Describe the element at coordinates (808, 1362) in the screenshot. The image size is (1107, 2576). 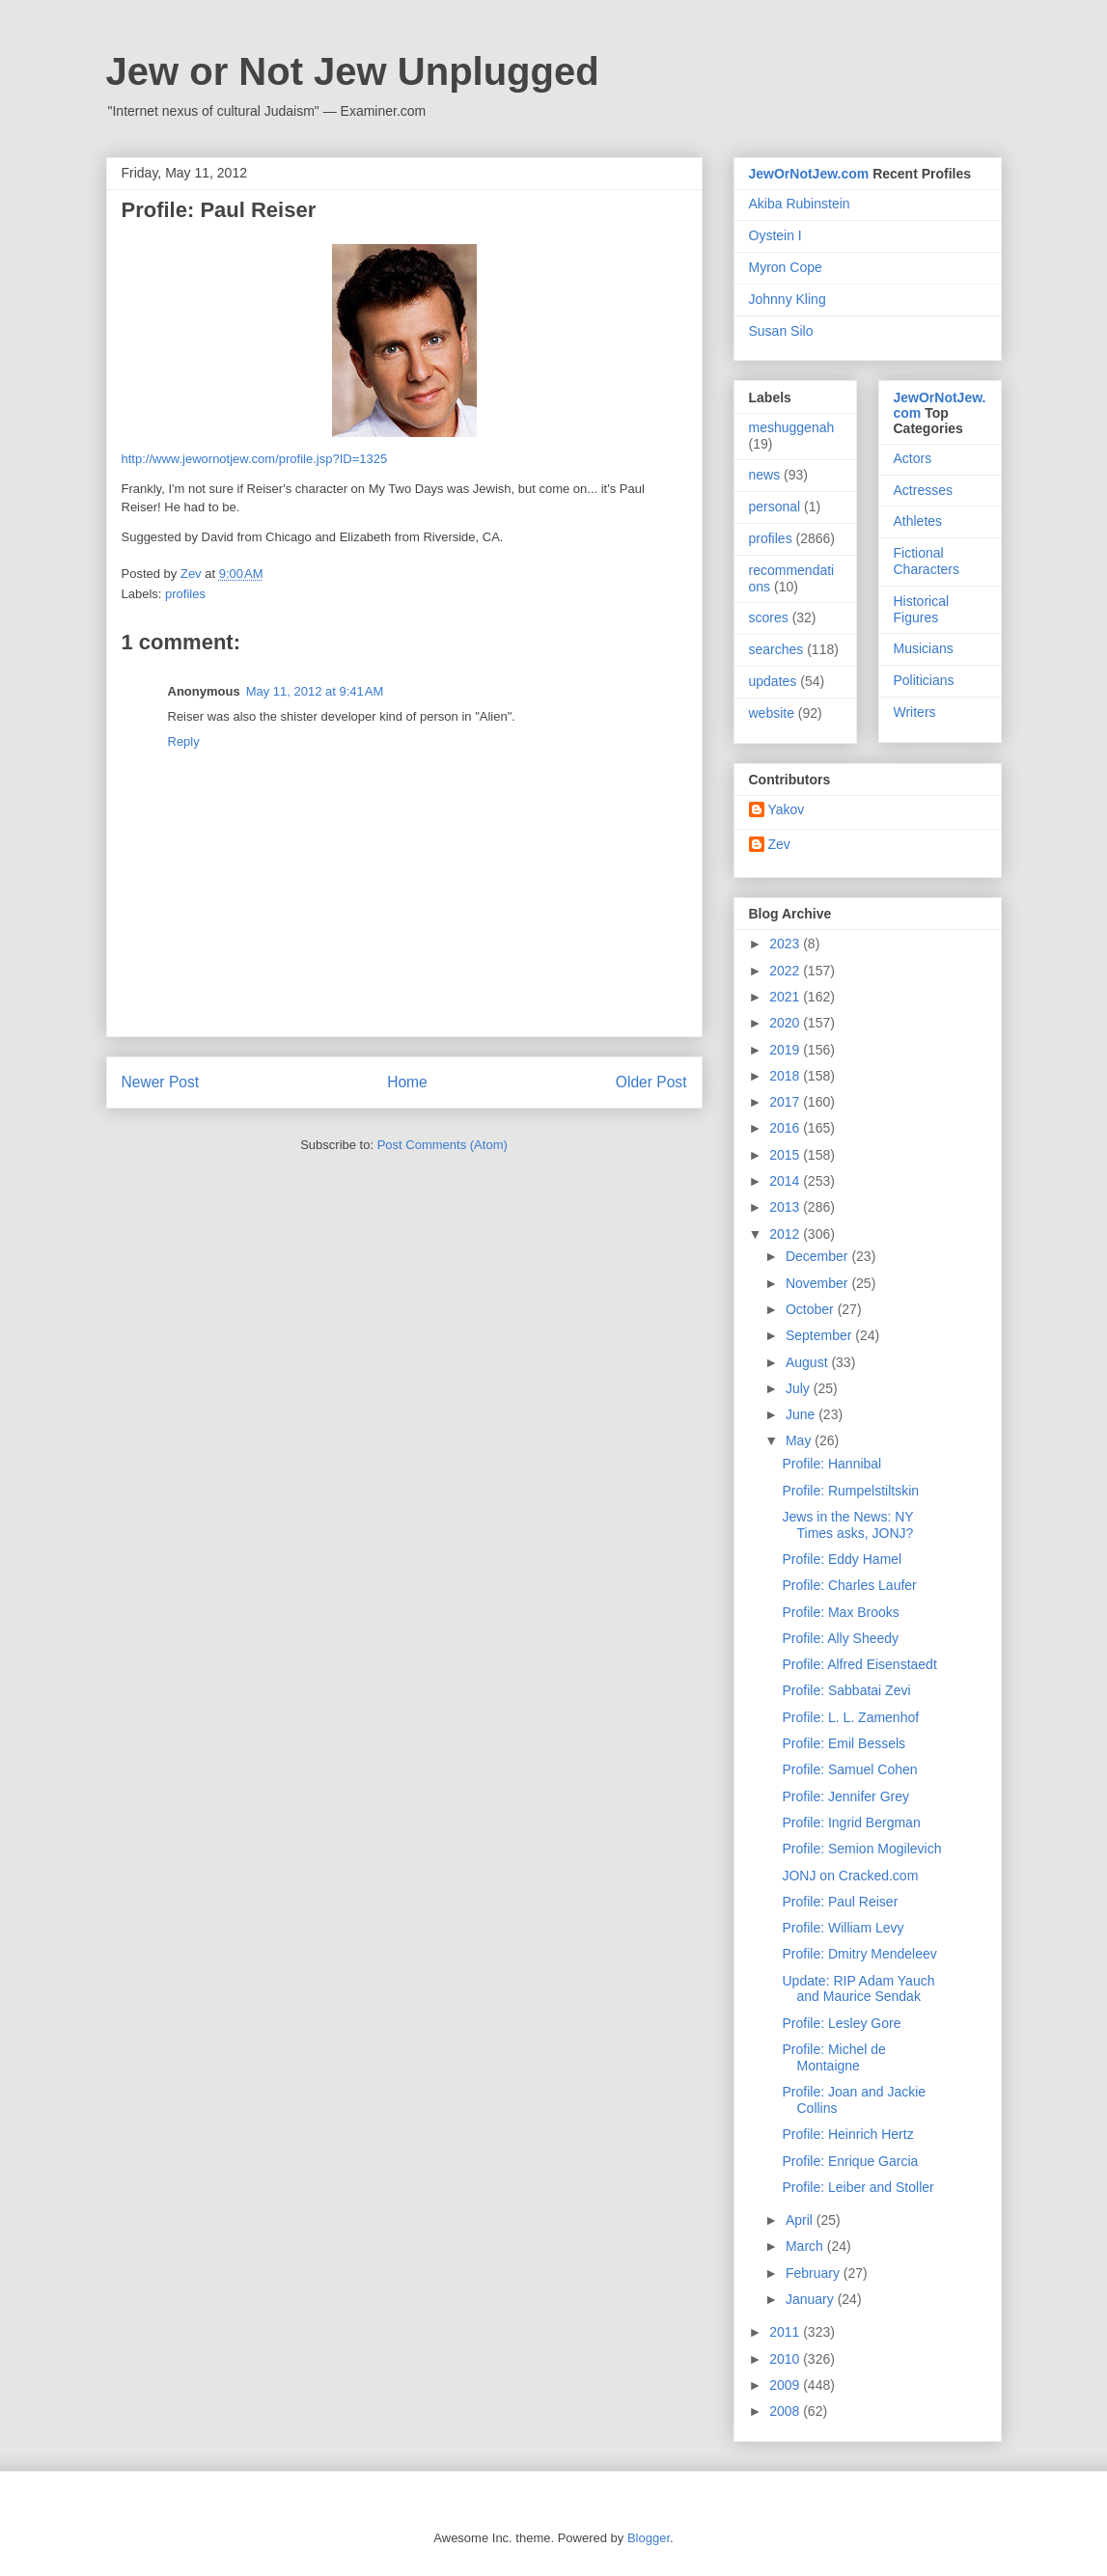
I see `August` at that location.